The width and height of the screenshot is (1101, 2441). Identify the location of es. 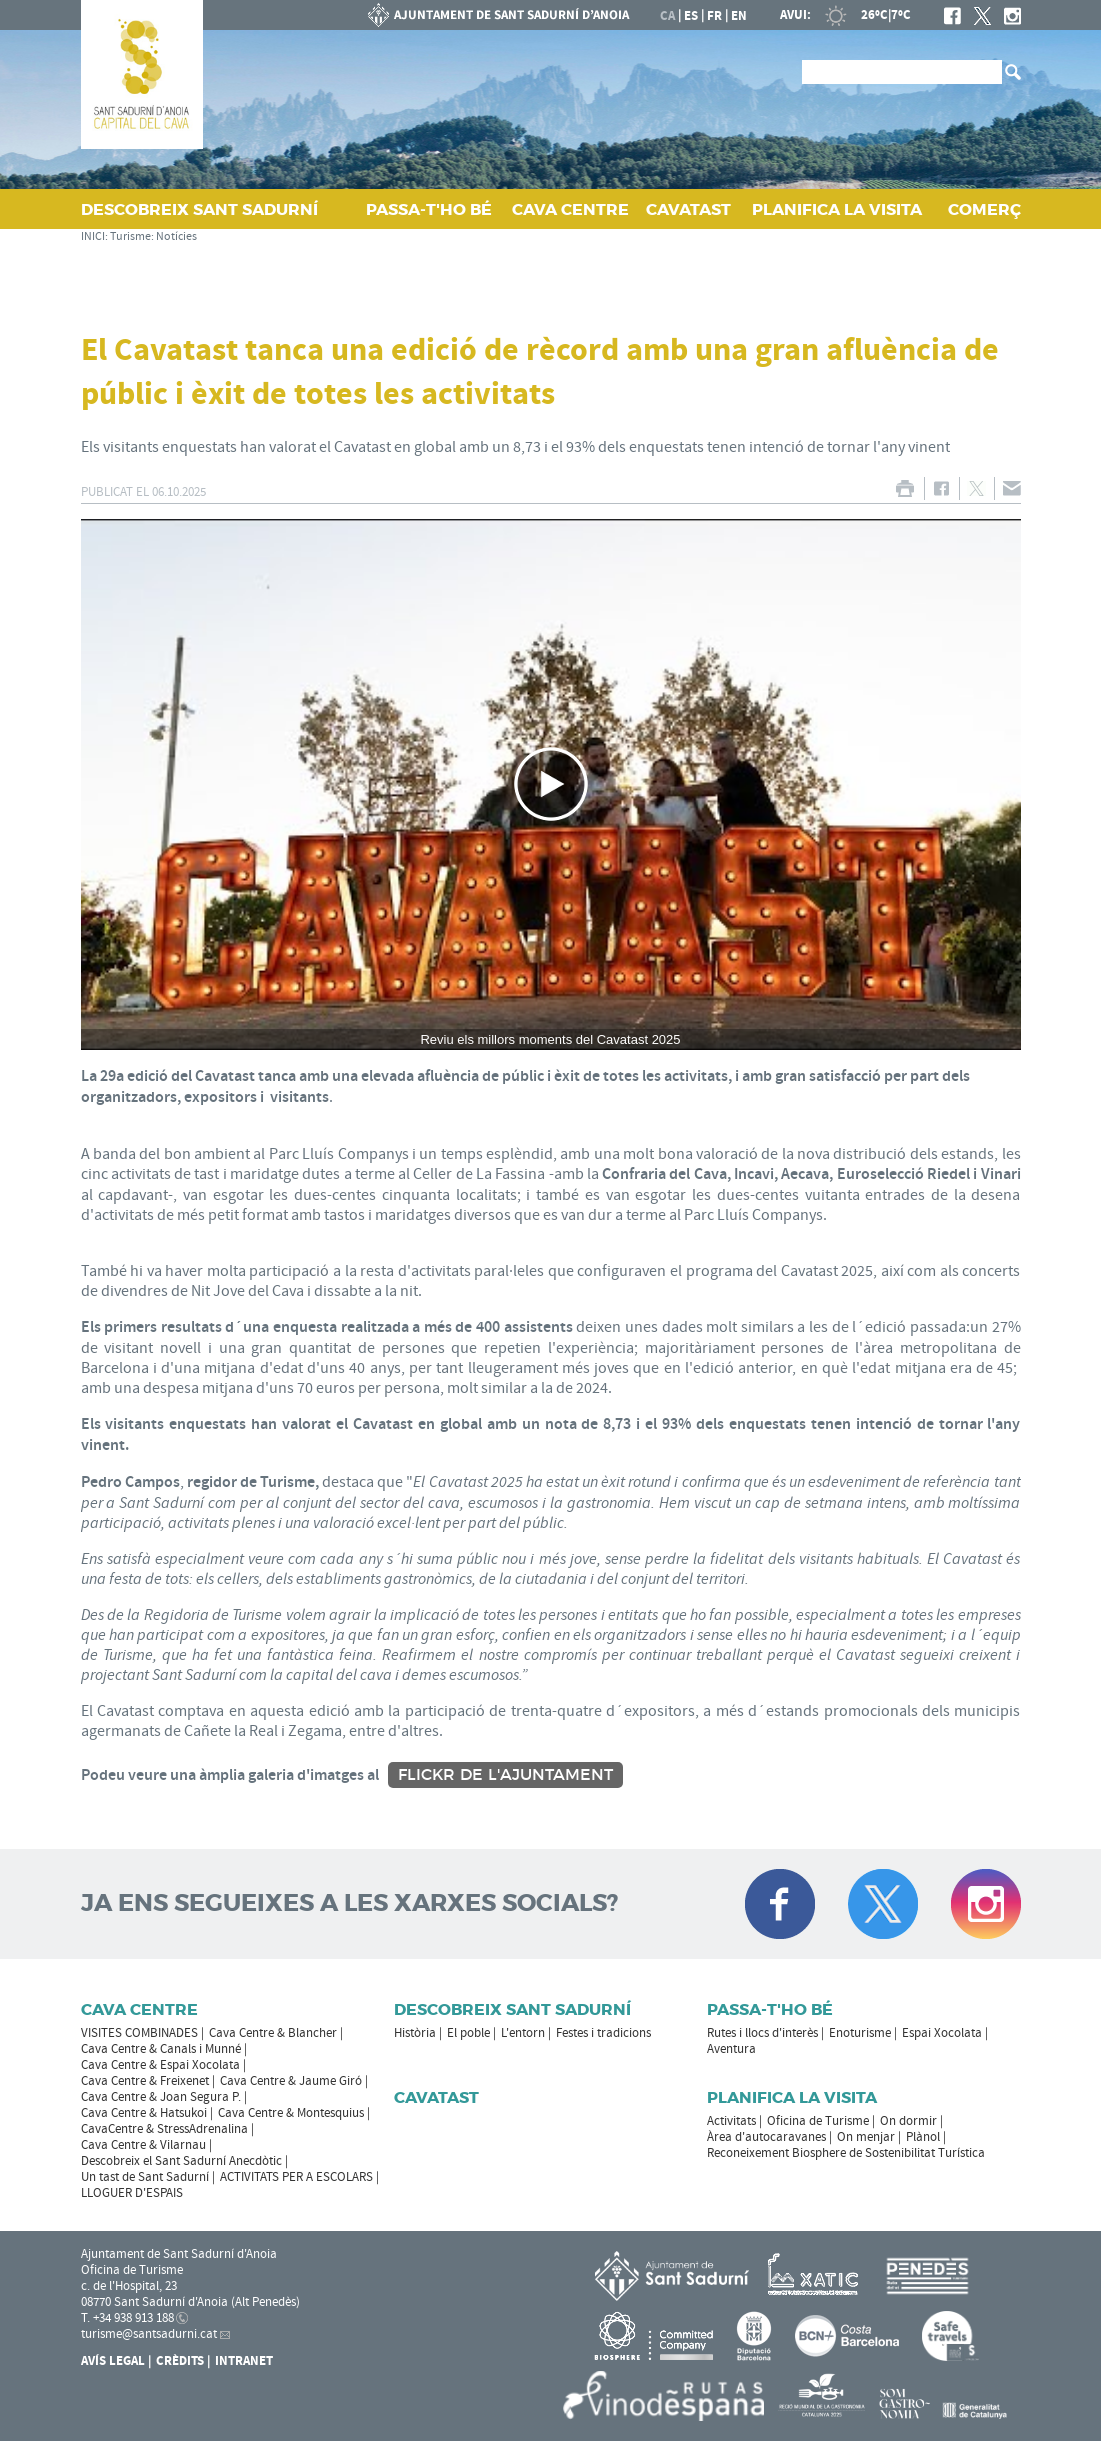
(691, 16).